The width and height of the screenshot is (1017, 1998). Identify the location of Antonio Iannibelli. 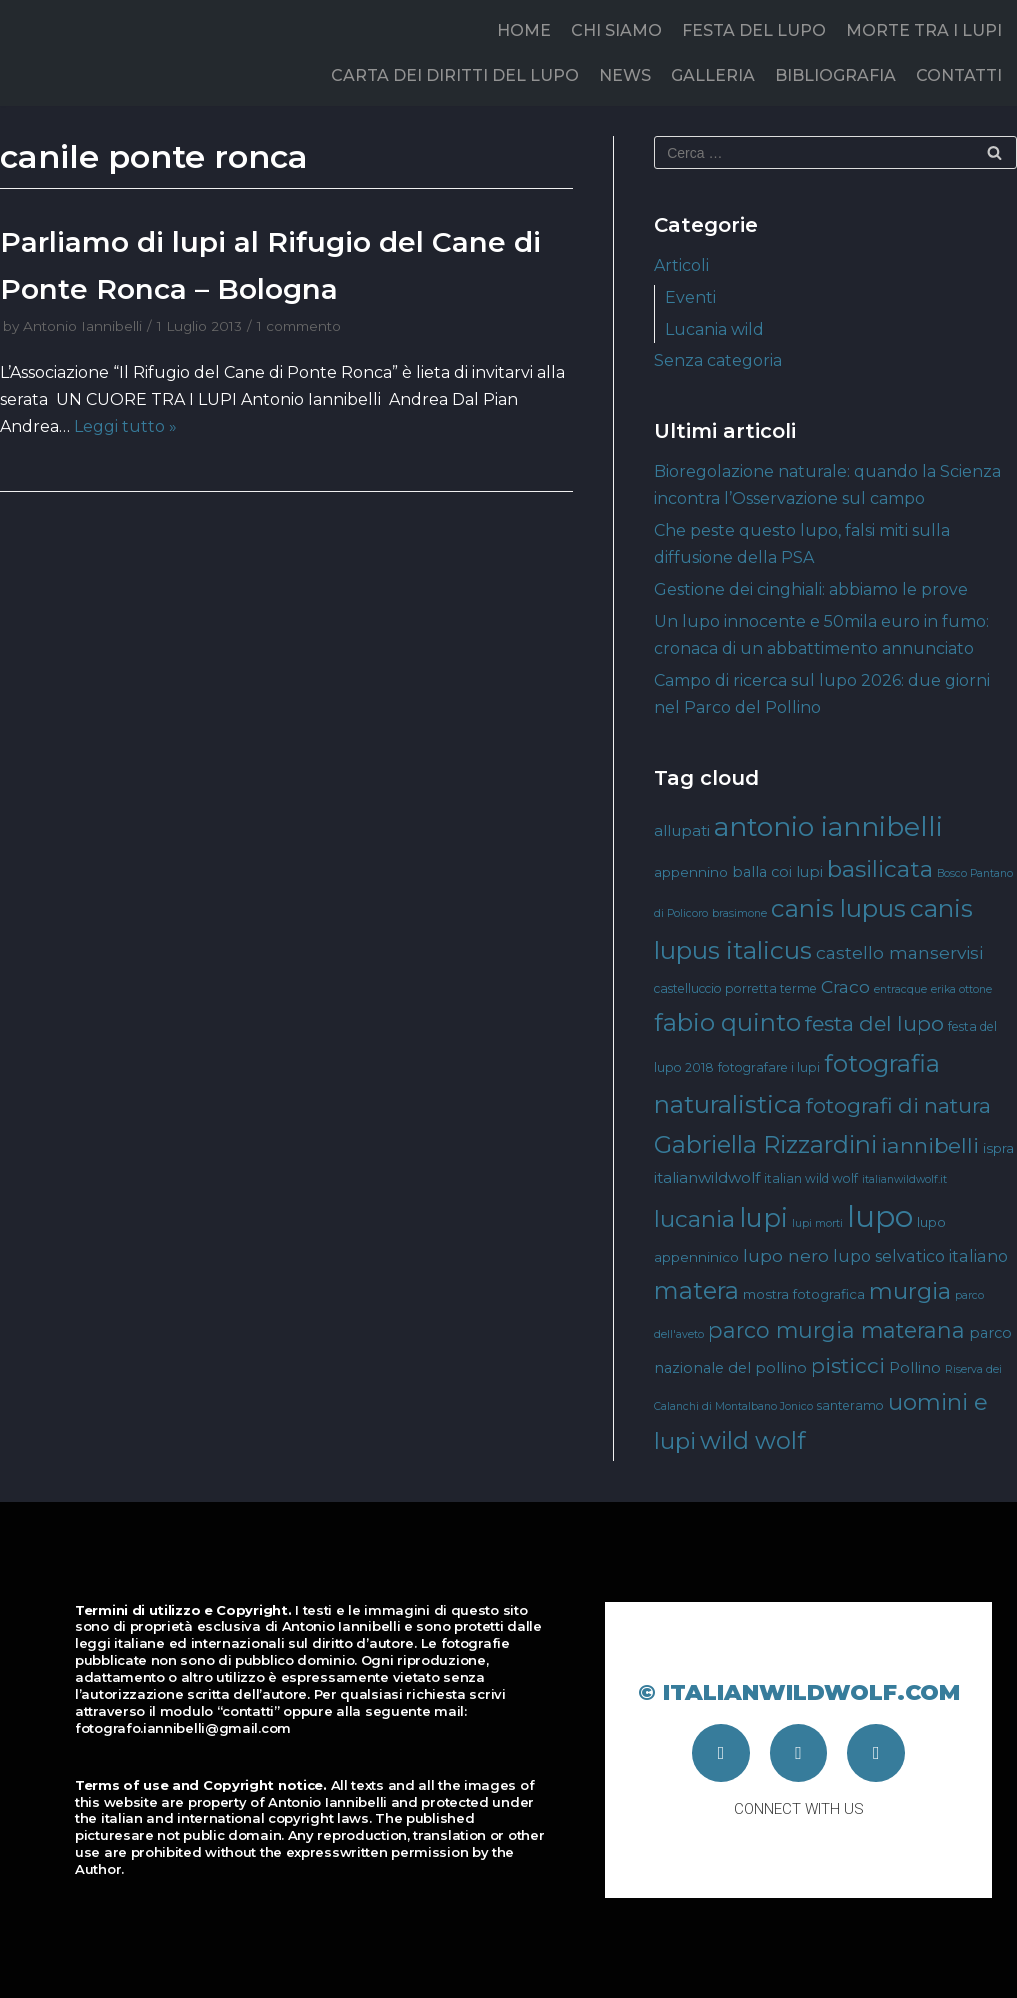
(82, 326).